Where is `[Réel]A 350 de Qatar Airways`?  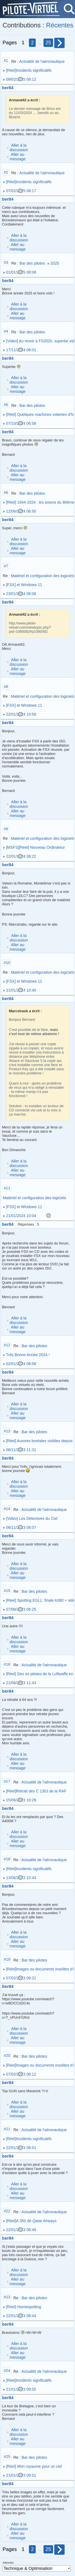 [Réel]A 350 de Qatar Airways is located at coordinates (31, 2221).